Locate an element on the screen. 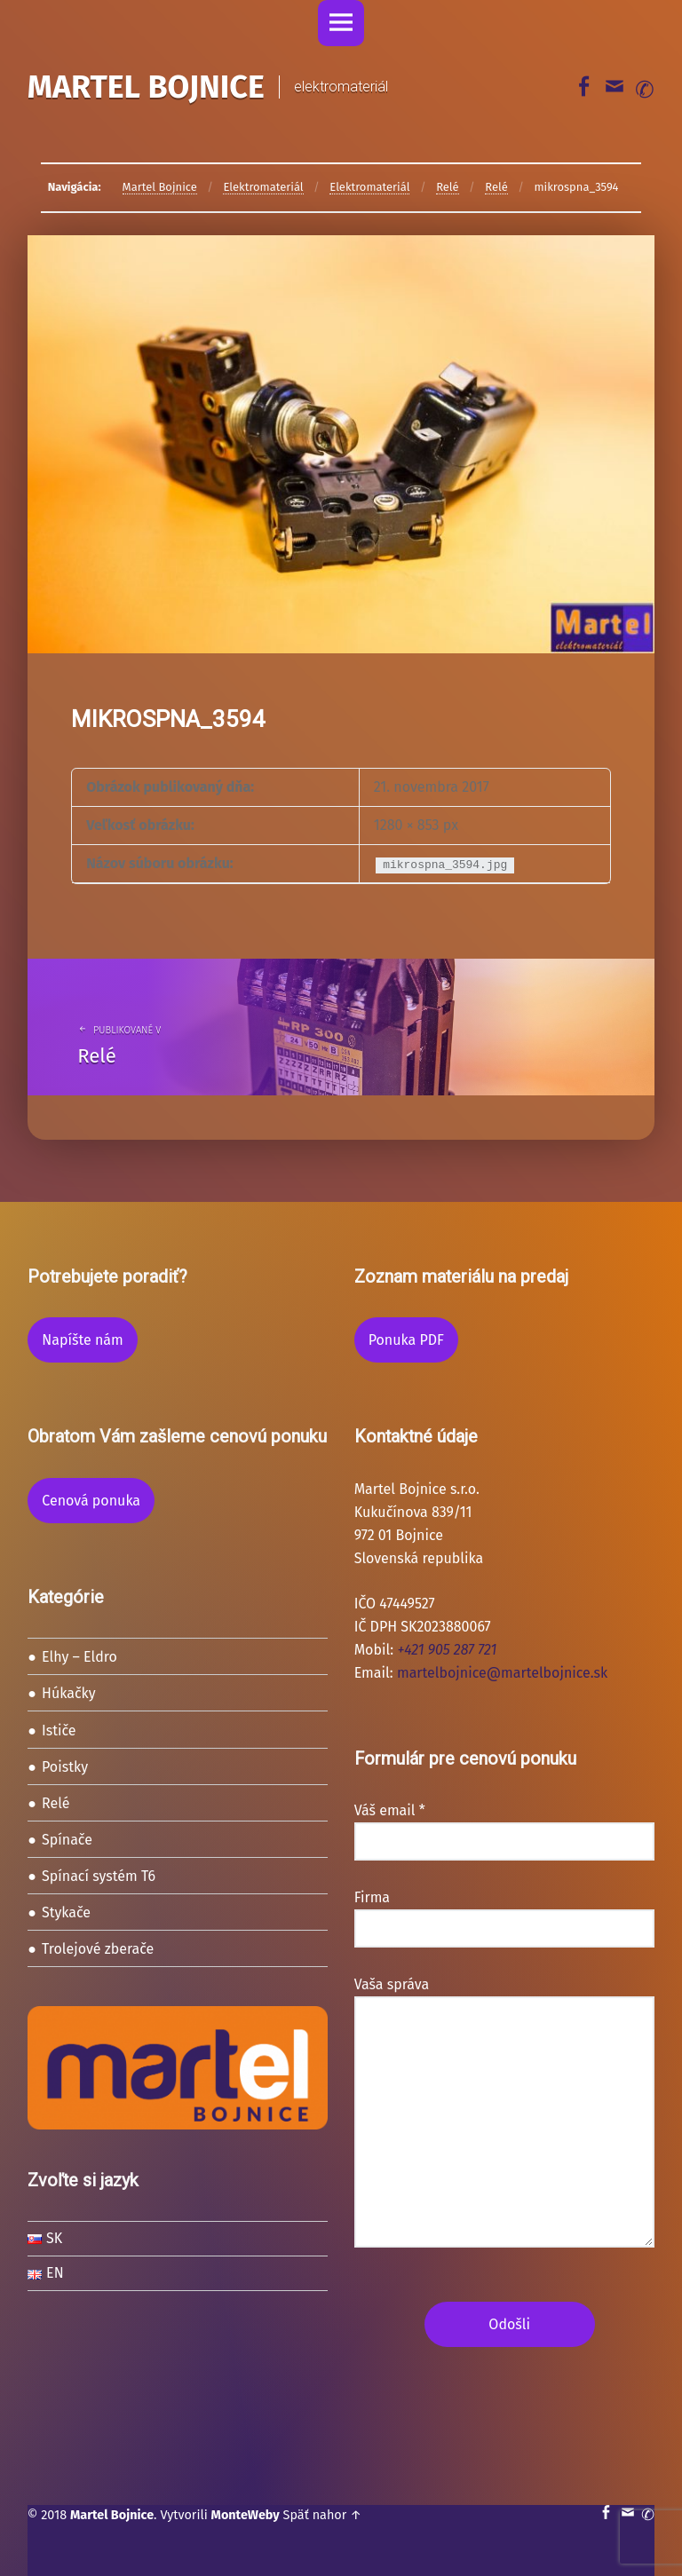 The width and height of the screenshot is (682, 2576). Menu is located at coordinates (341, 23).